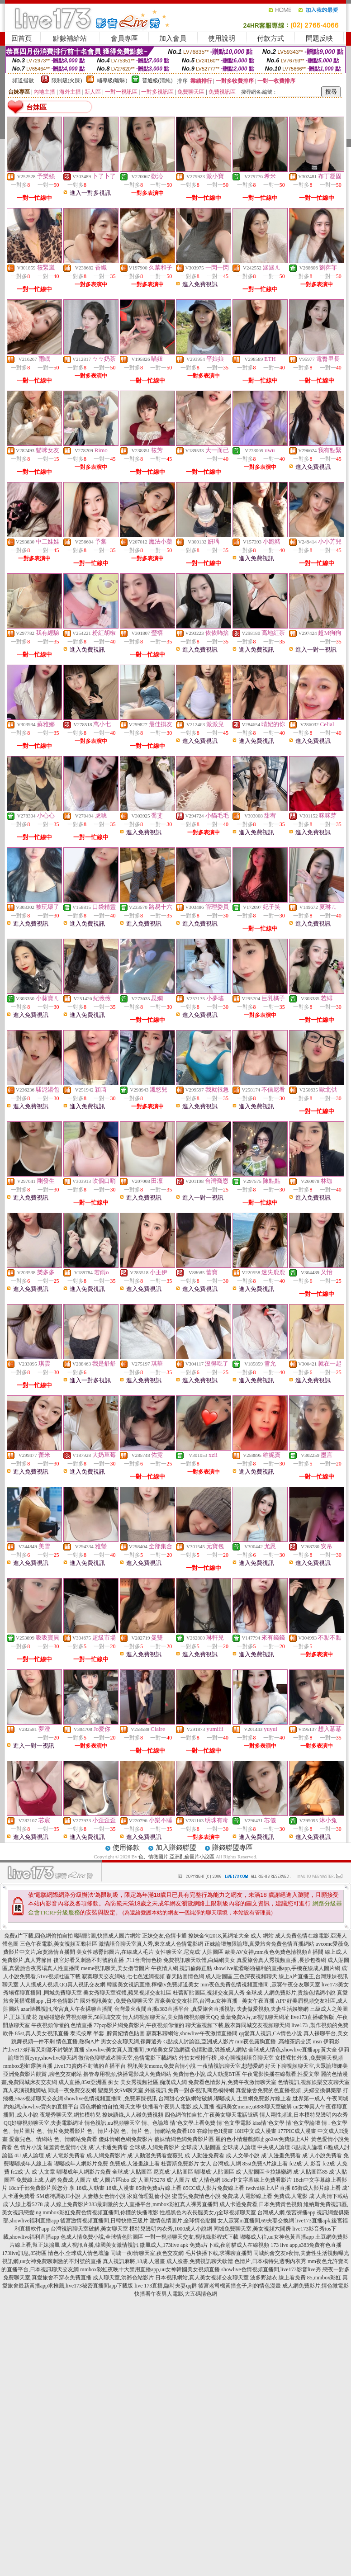 This screenshot has width=351, height=2576. What do you see at coordinates (184, 2139) in the screenshot?
I see `傻妹情網色網免費影片區` at bounding box center [184, 2139].